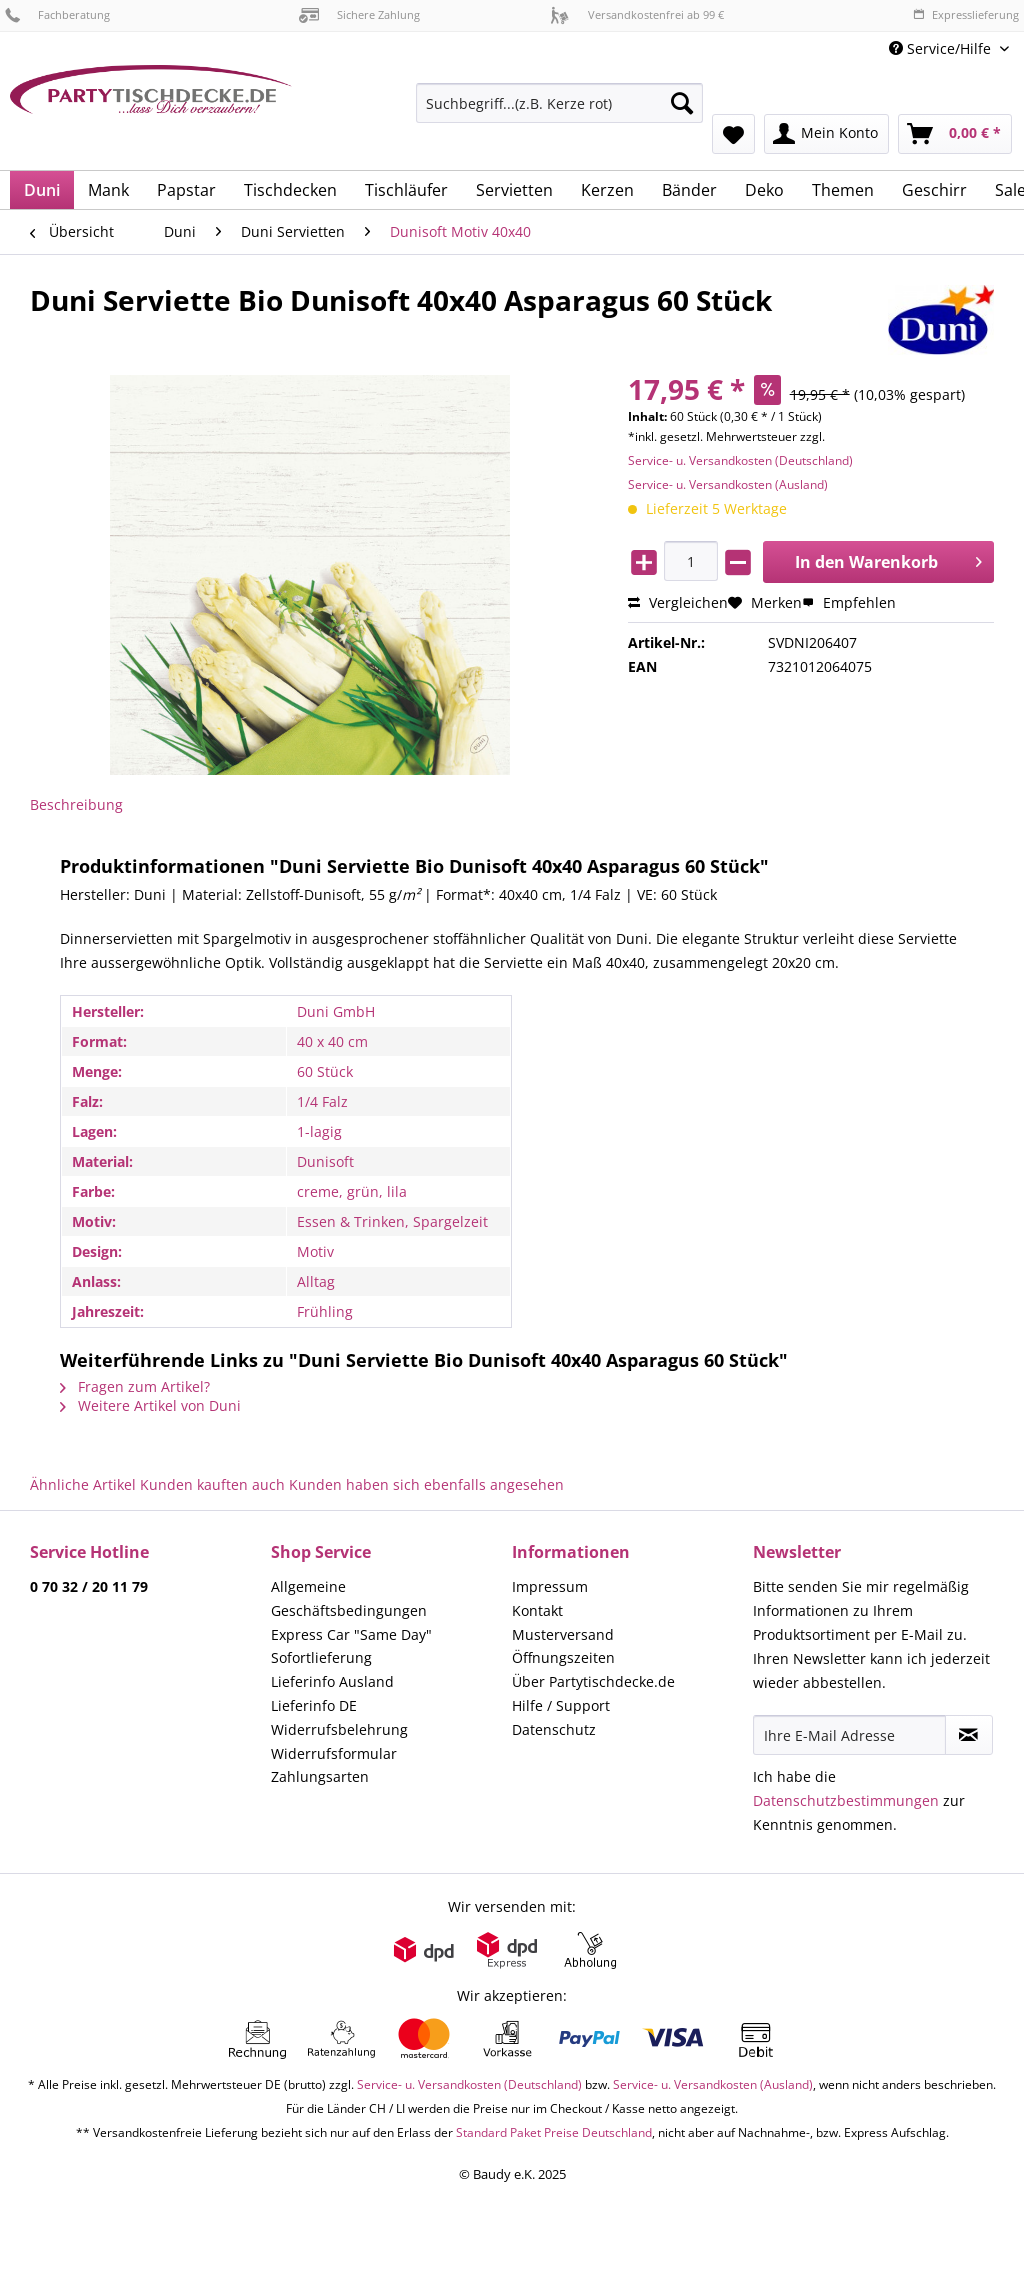 The width and height of the screenshot is (1024, 2281). I want to click on Expresslieferung, so click(966, 14).